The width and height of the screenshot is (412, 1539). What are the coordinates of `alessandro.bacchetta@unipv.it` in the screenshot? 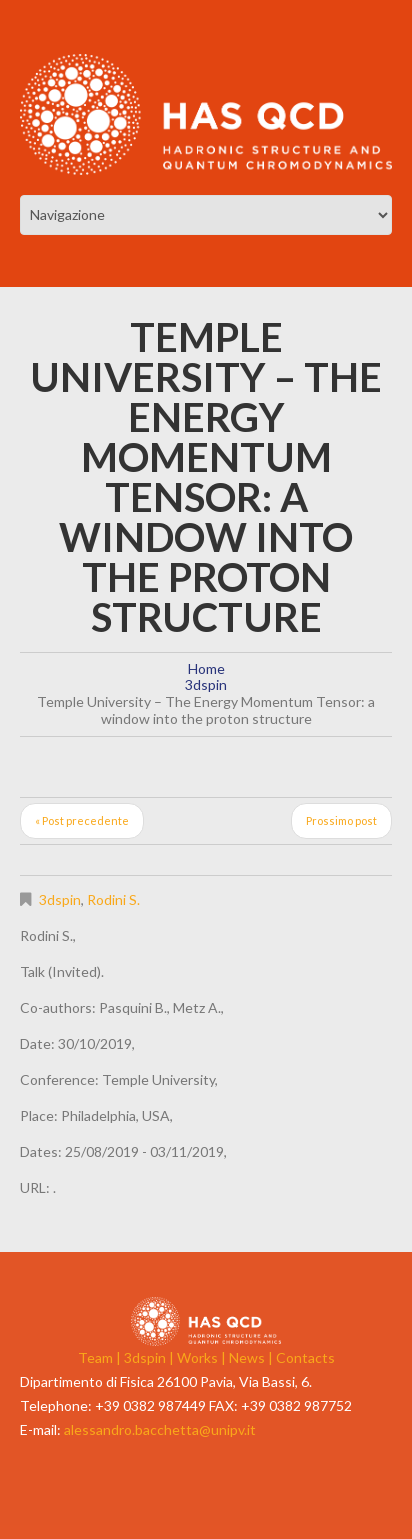 It's located at (160, 1429).